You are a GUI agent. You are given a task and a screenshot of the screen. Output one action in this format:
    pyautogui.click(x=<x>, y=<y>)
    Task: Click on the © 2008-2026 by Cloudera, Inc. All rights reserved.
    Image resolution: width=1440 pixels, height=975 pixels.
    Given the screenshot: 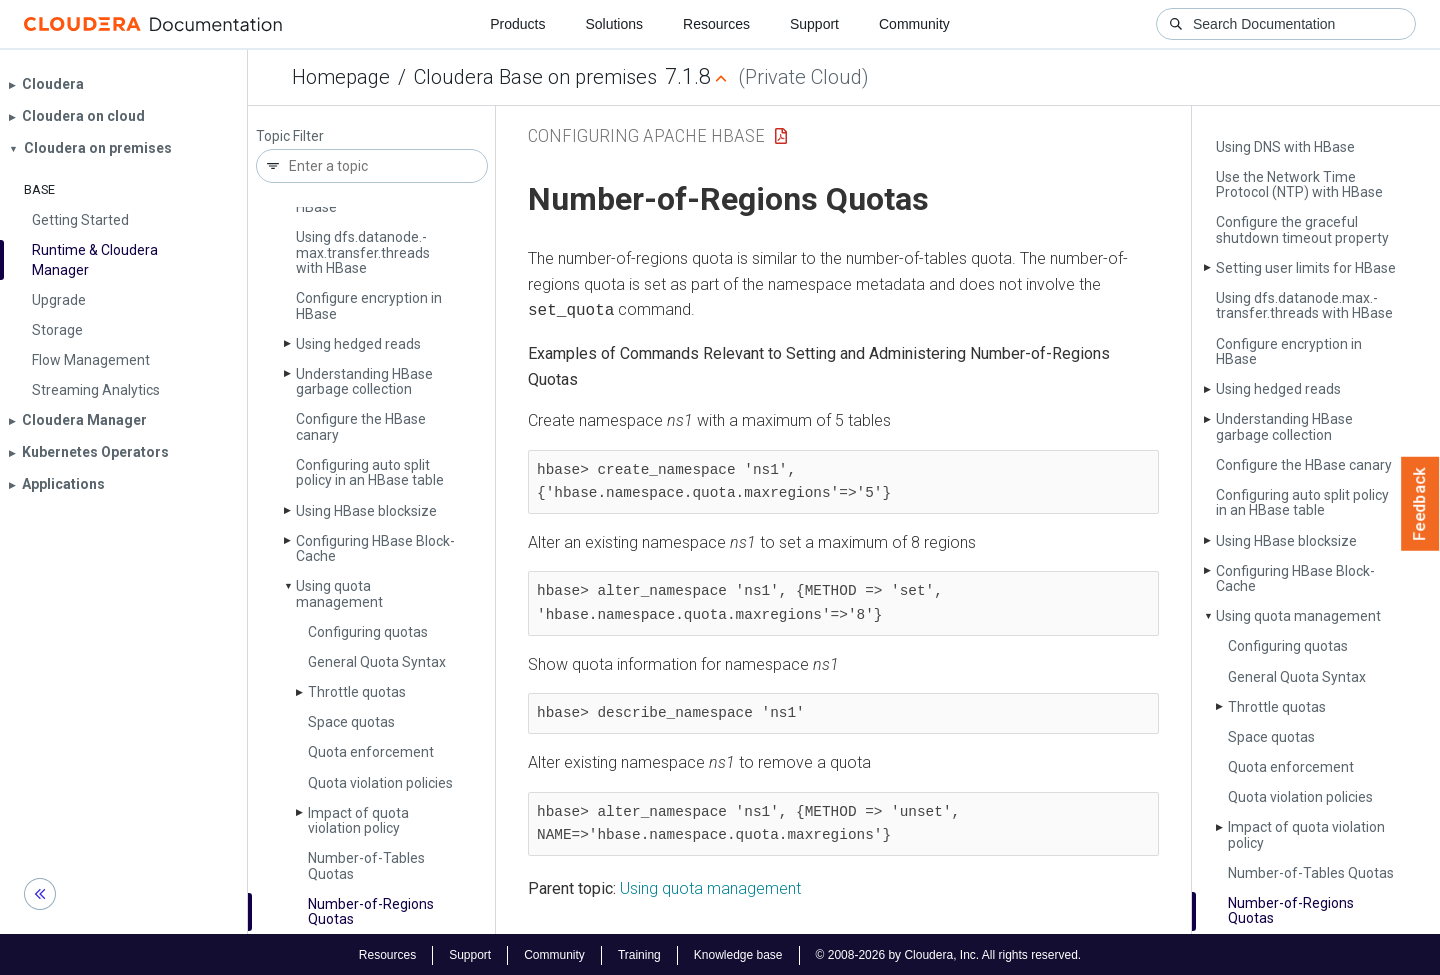 What is the action you would take?
    pyautogui.click(x=949, y=953)
    